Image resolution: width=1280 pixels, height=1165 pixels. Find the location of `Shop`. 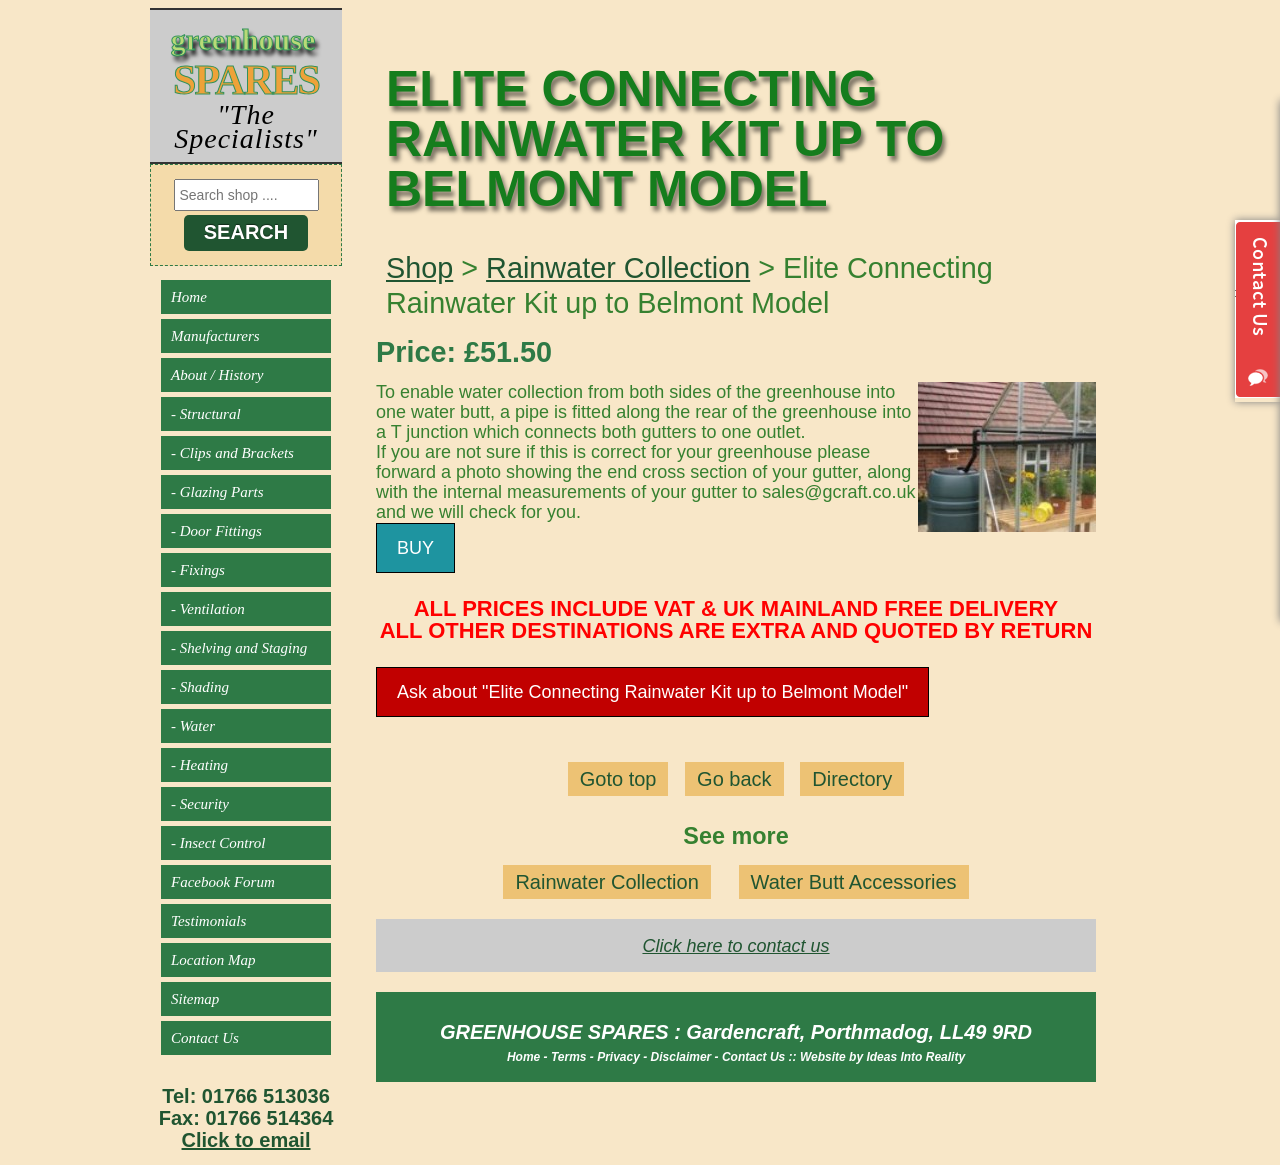

Shop is located at coordinates (419, 268).